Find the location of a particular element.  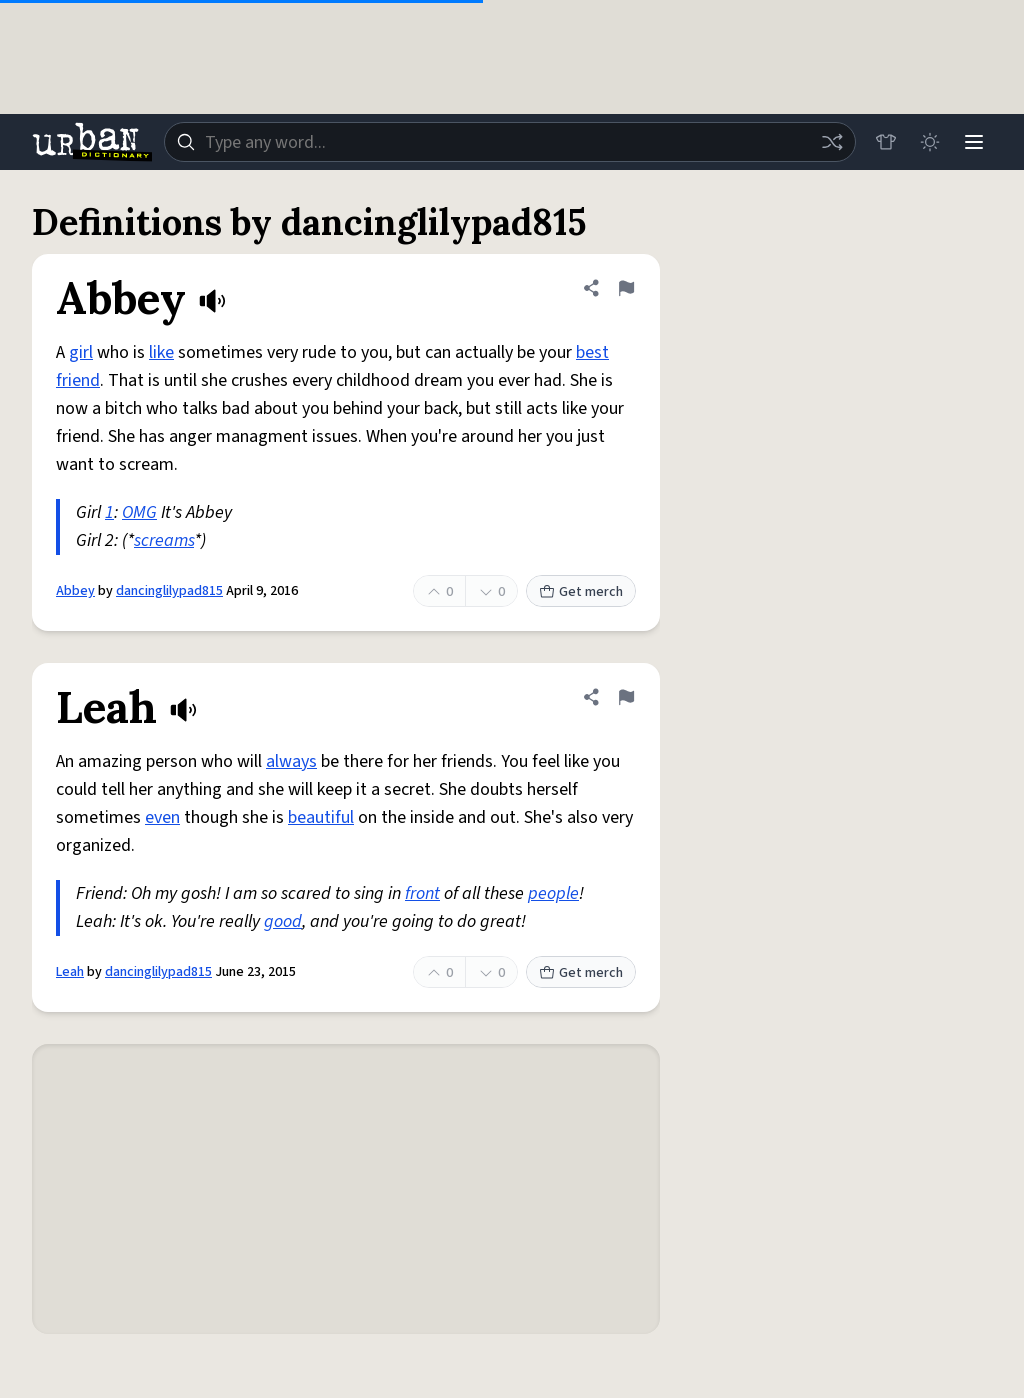

girl is located at coordinates (81, 352).